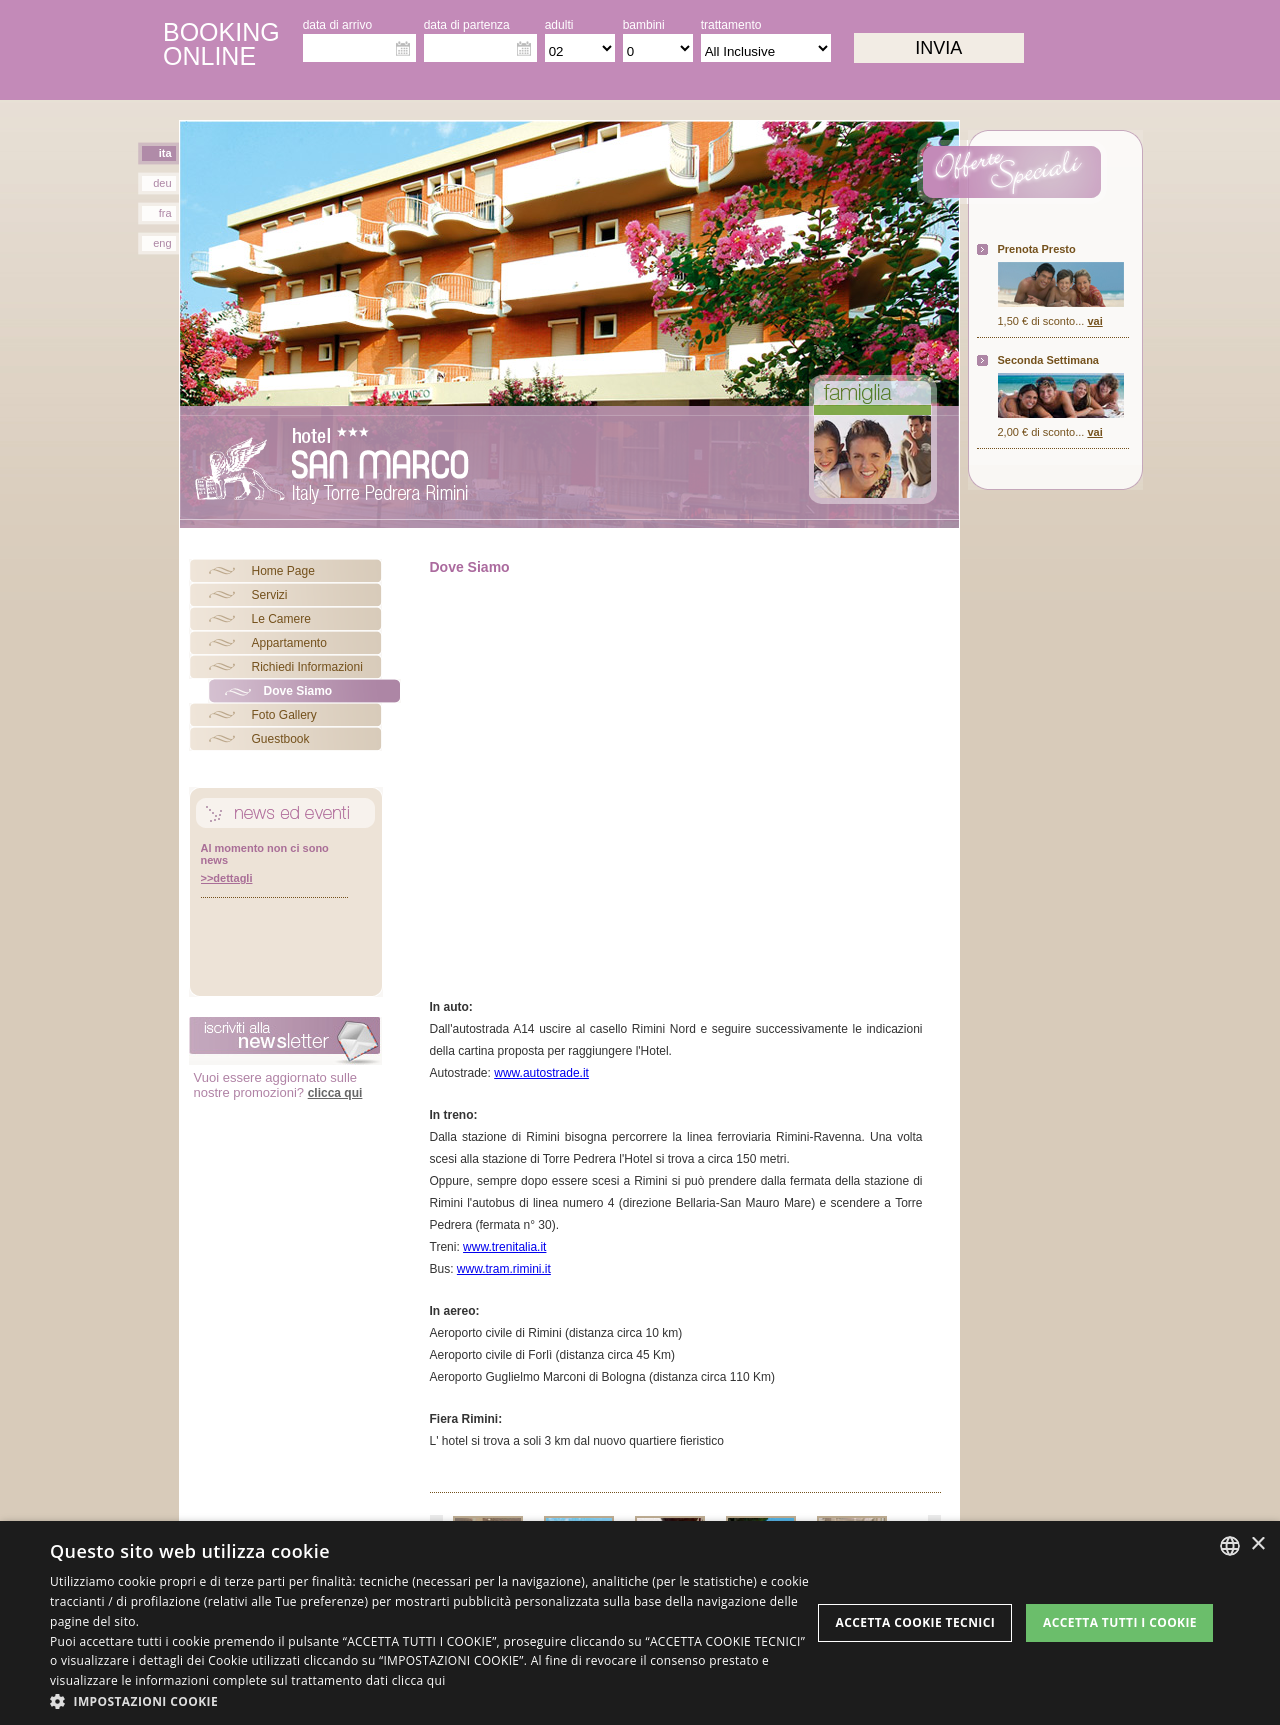 This screenshot has height=1725, width=1280. What do you see at coordinates (541, 1073) in the screenshot?
I see `www.autostrade.it` at bounding box center [541, 1073].